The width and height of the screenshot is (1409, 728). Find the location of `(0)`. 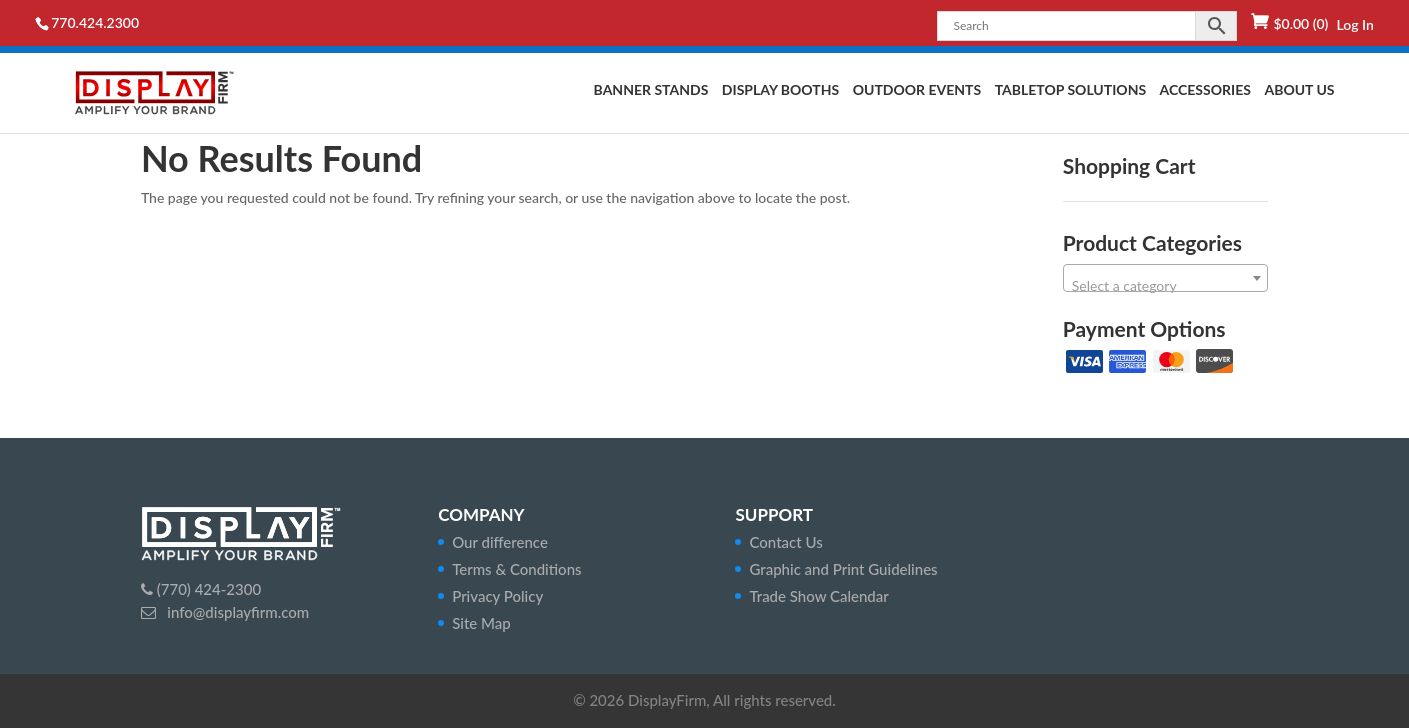

(0) is located at coordinates (1300, 23).